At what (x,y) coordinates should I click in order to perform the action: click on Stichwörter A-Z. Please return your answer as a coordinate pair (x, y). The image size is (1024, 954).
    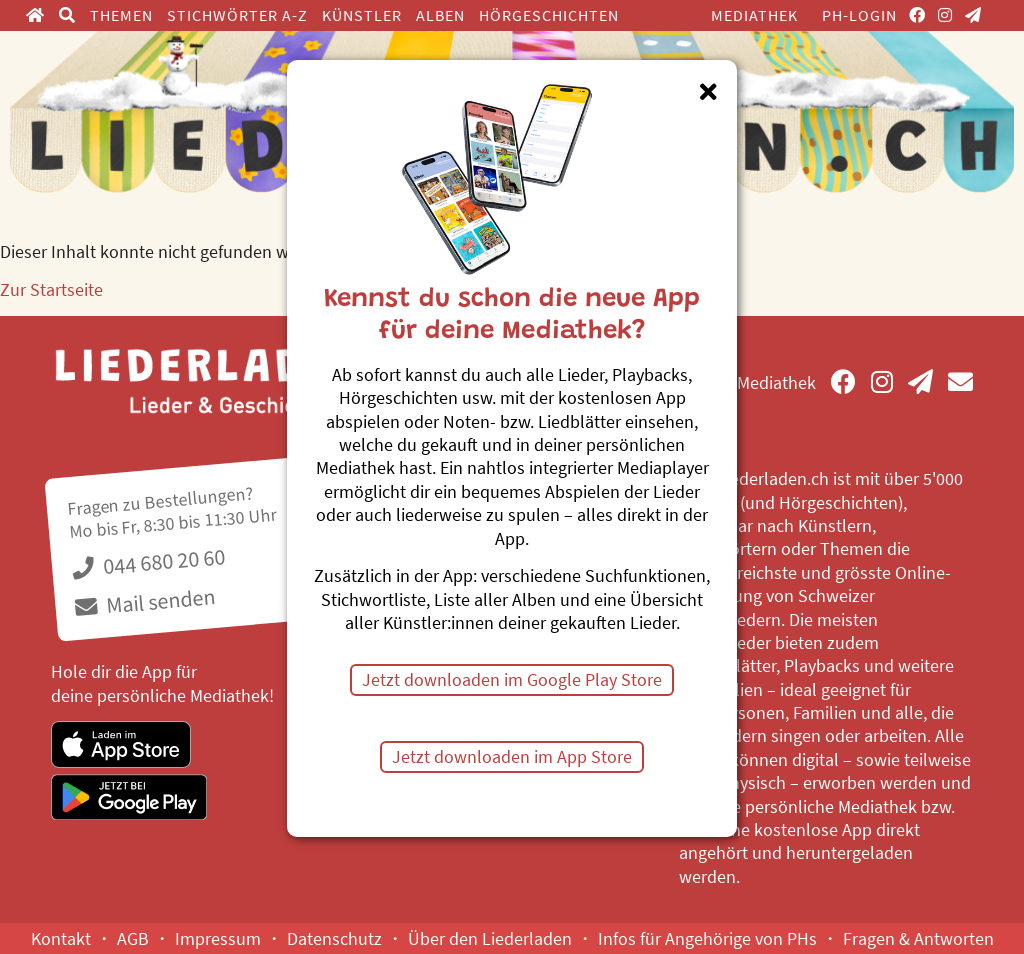
    Looking at the image, I should click on (237, 15).